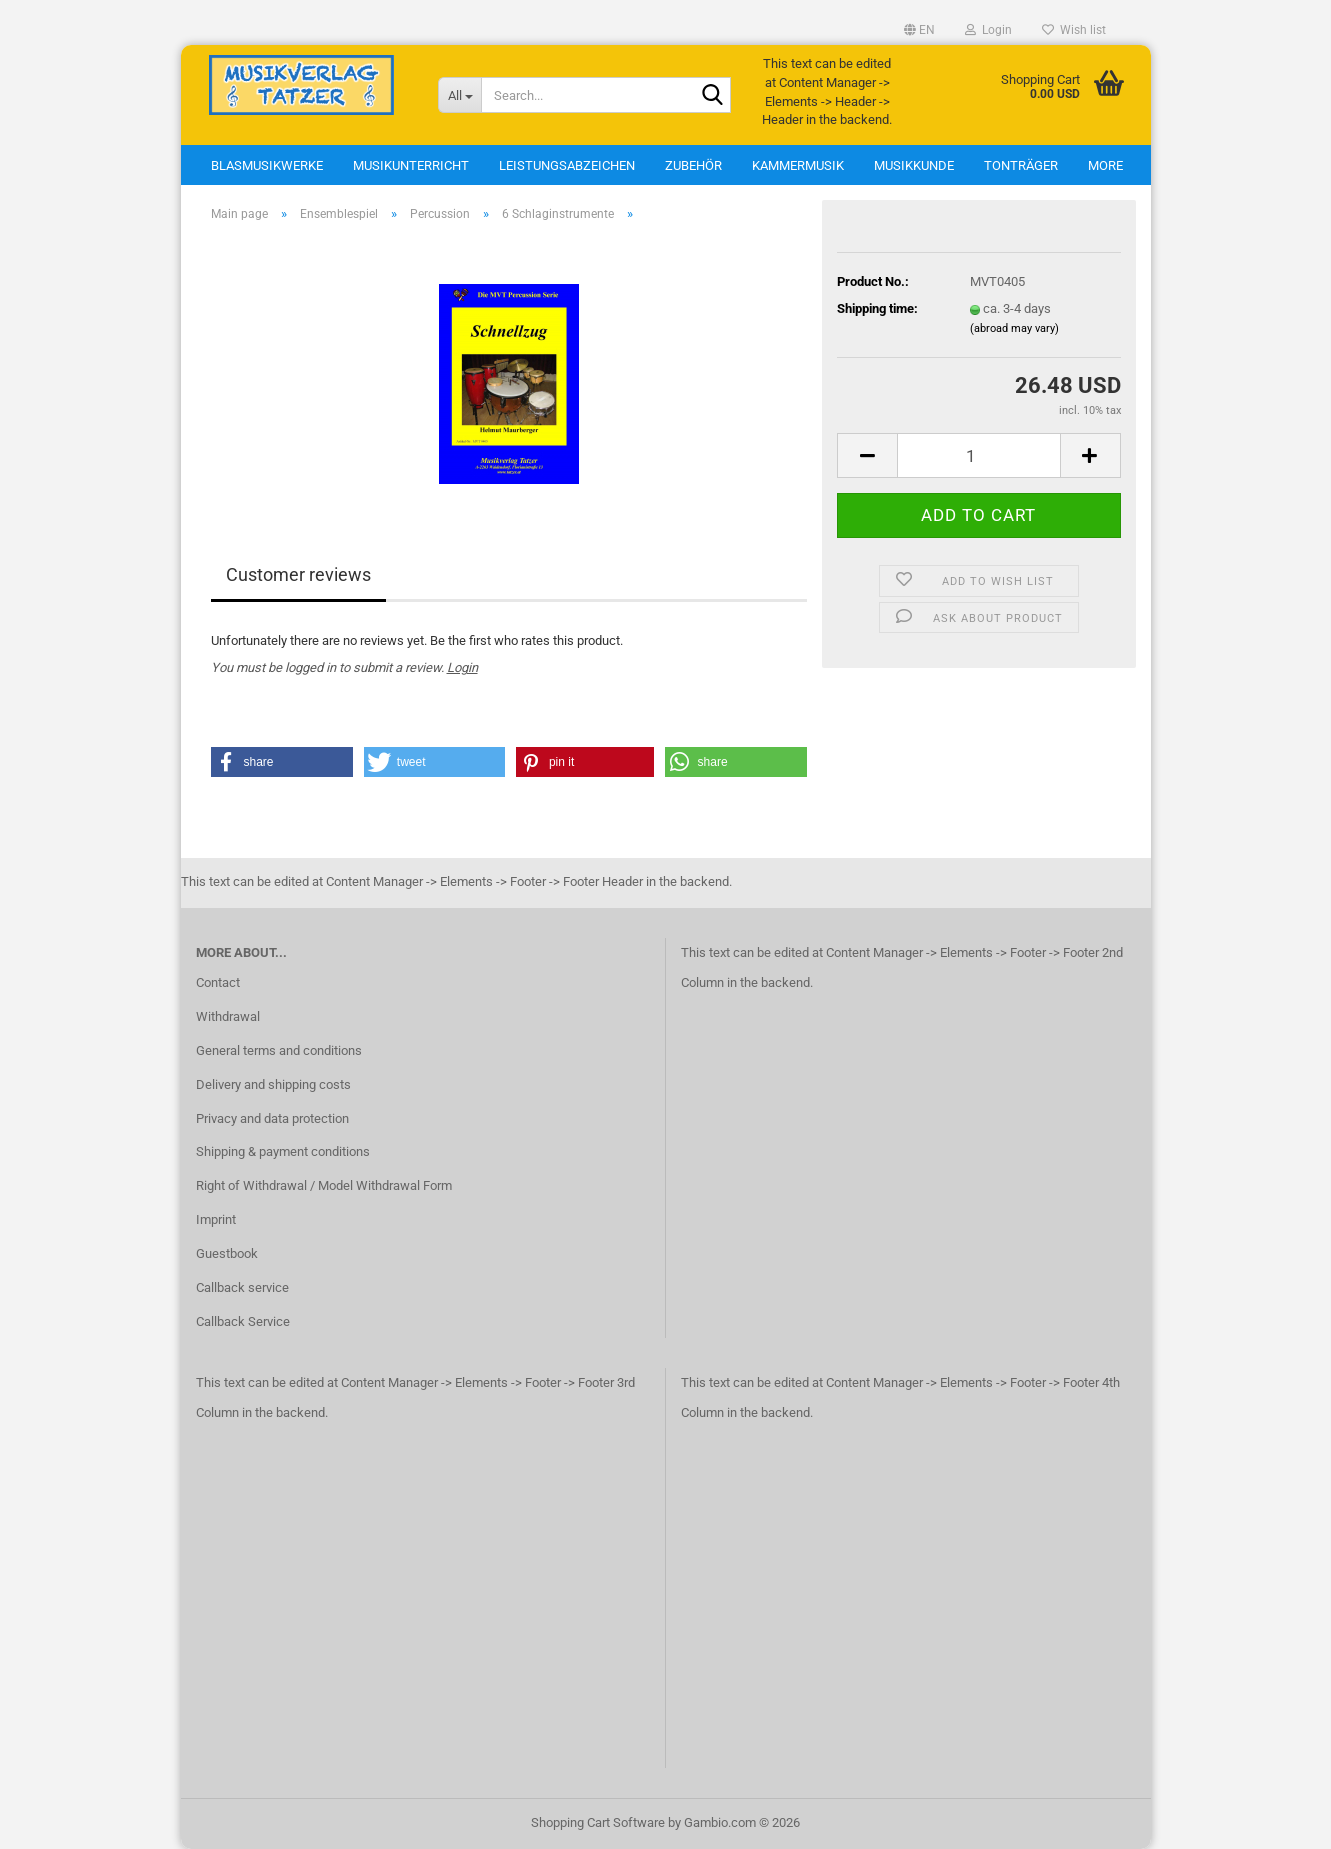 Image resolution: width=1331 pixels, height=1849 pixels. Describe the element at coordinates (693, 165) in the screenshot. I see `Zubehör` at that location.